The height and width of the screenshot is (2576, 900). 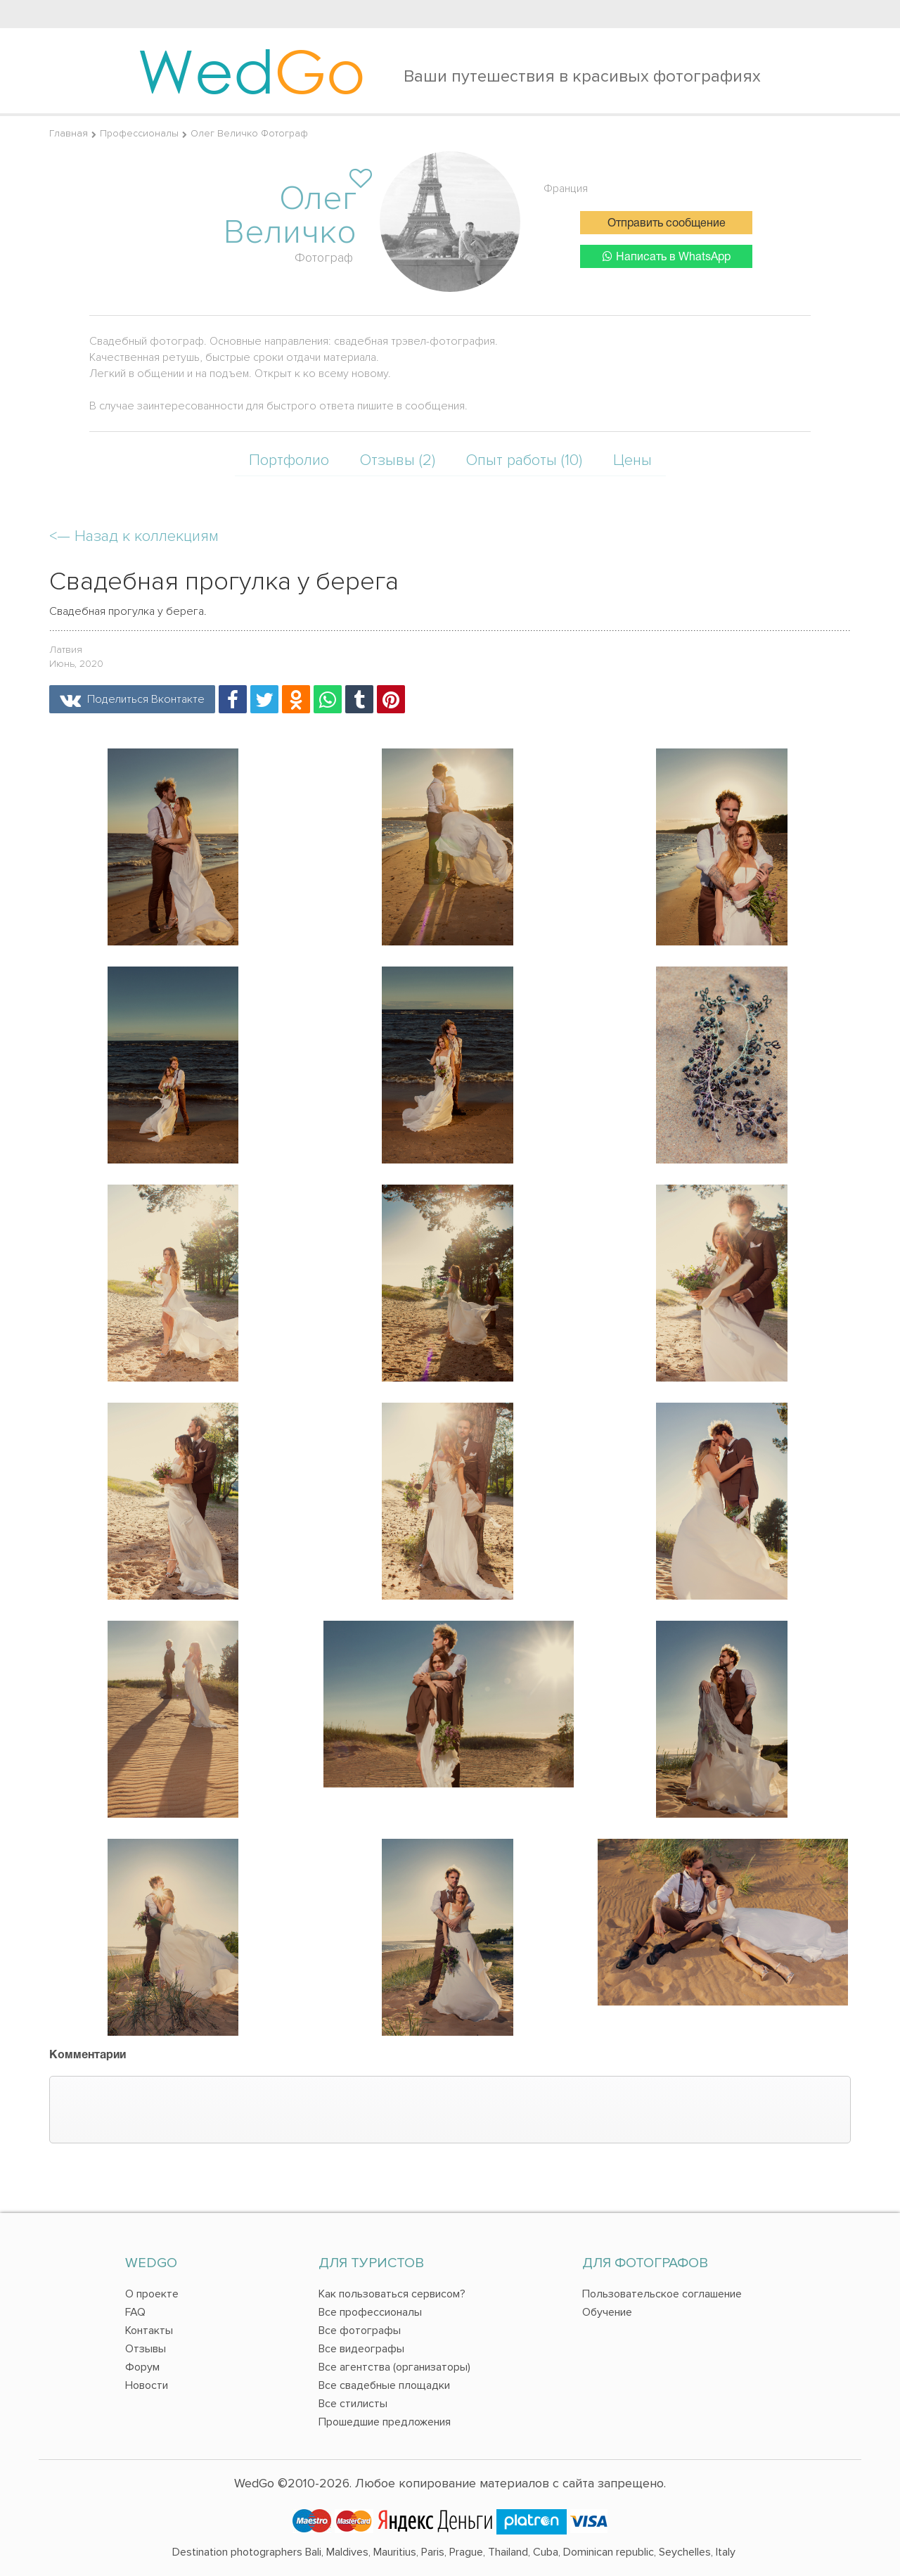 What do you see at coordinates (397, 460) in the screenshot?
I see `Отзывы (2)` at bounding box center [397, 460].